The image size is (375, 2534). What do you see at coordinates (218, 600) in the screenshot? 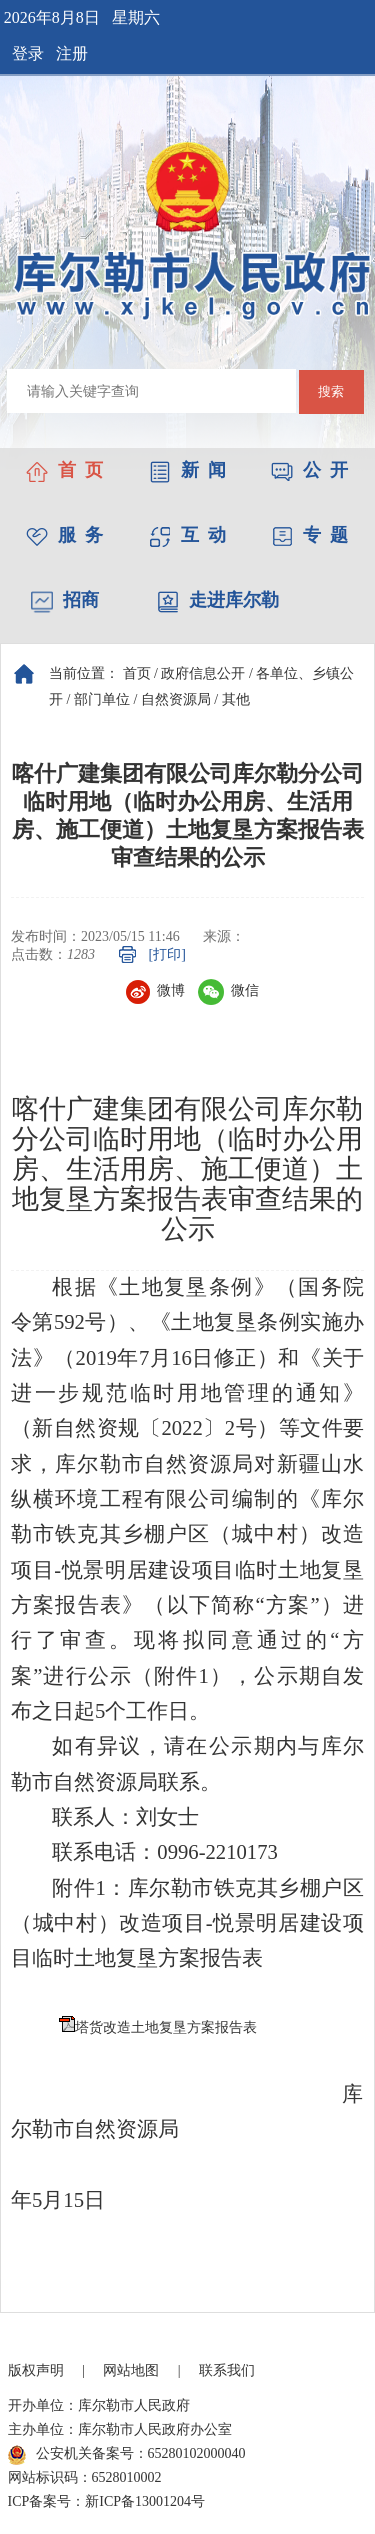
I see `走进库尔勒` at bounding box center [218, 600].